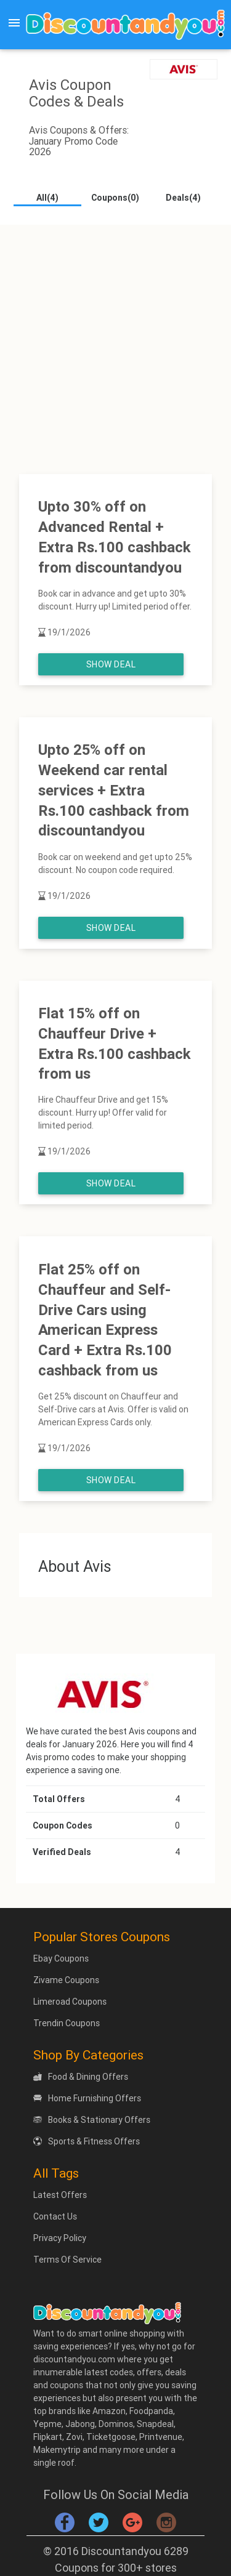 The width and height of the screenshot is (231, 2576). What do you see at coordinates (55, 2216) in the screenshot?
I see `Contact Us` at bounding box center [55, 2216].